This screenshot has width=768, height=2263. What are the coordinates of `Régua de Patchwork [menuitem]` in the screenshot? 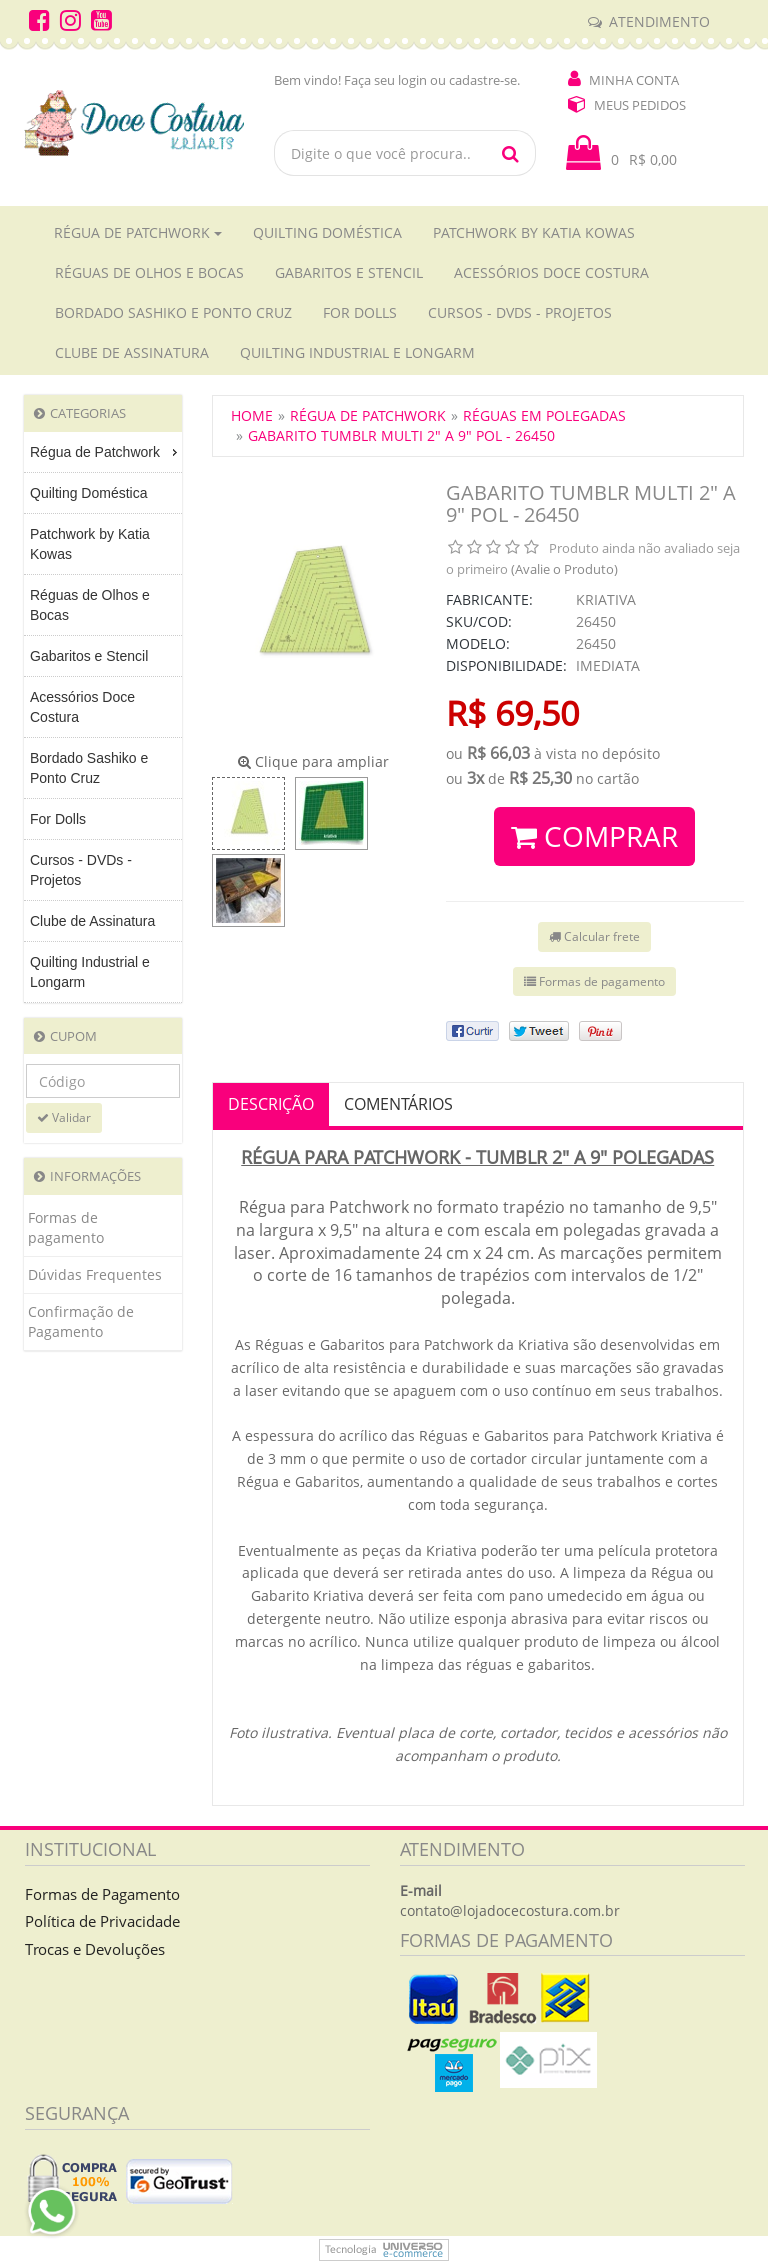 It's located at (106, 452).